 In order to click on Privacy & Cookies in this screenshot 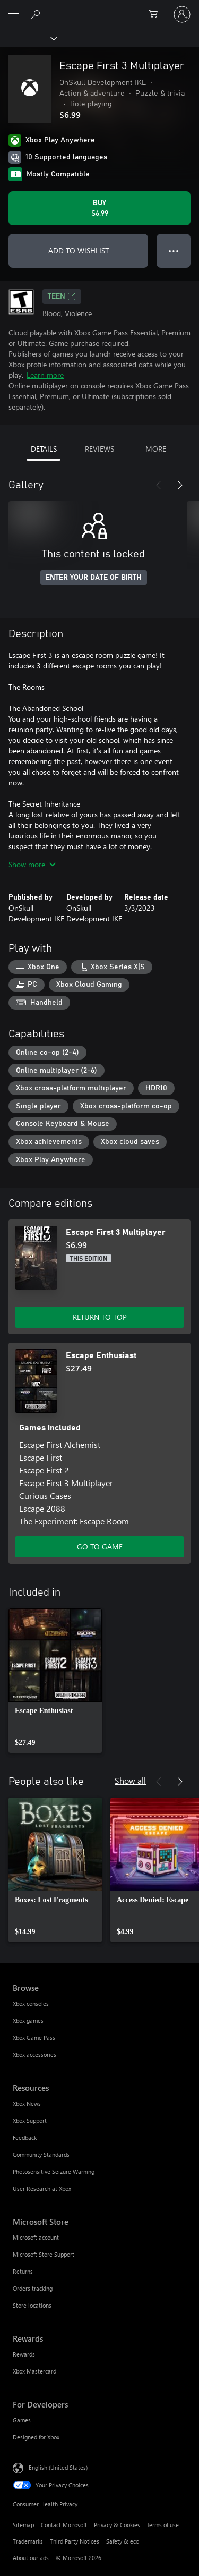, I will do `click(117, 2524)`.